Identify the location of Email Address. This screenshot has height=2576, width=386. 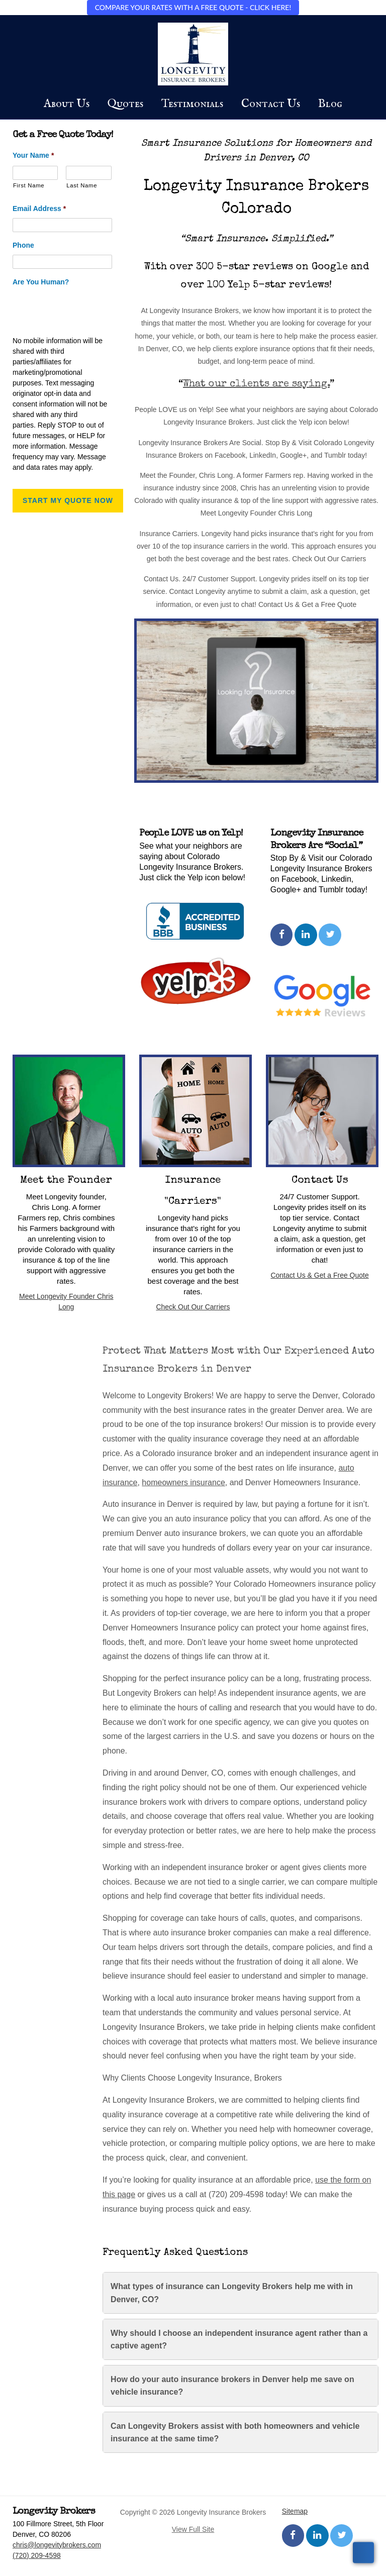
(39, 208).